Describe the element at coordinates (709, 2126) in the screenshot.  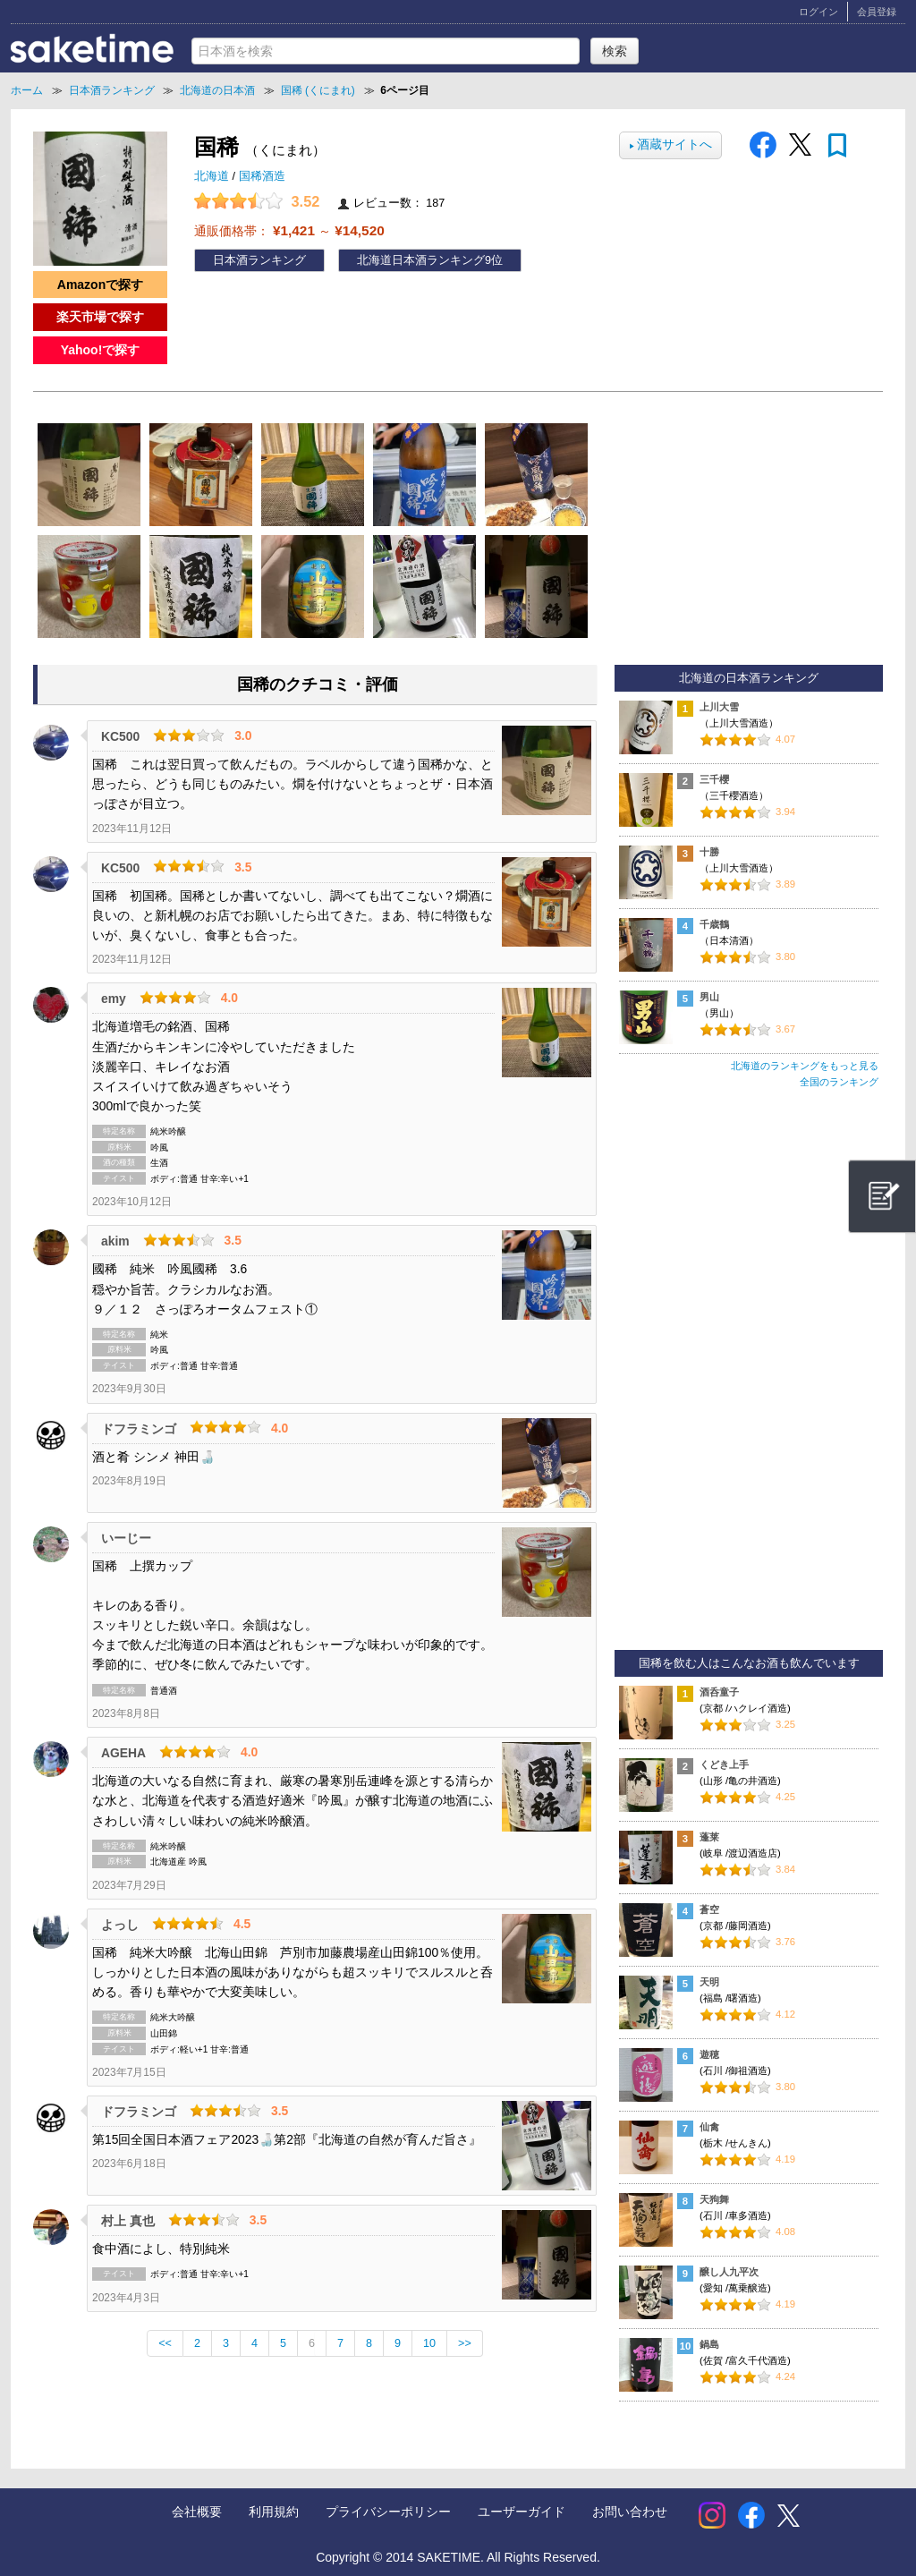
I see `仙禽` at that location.